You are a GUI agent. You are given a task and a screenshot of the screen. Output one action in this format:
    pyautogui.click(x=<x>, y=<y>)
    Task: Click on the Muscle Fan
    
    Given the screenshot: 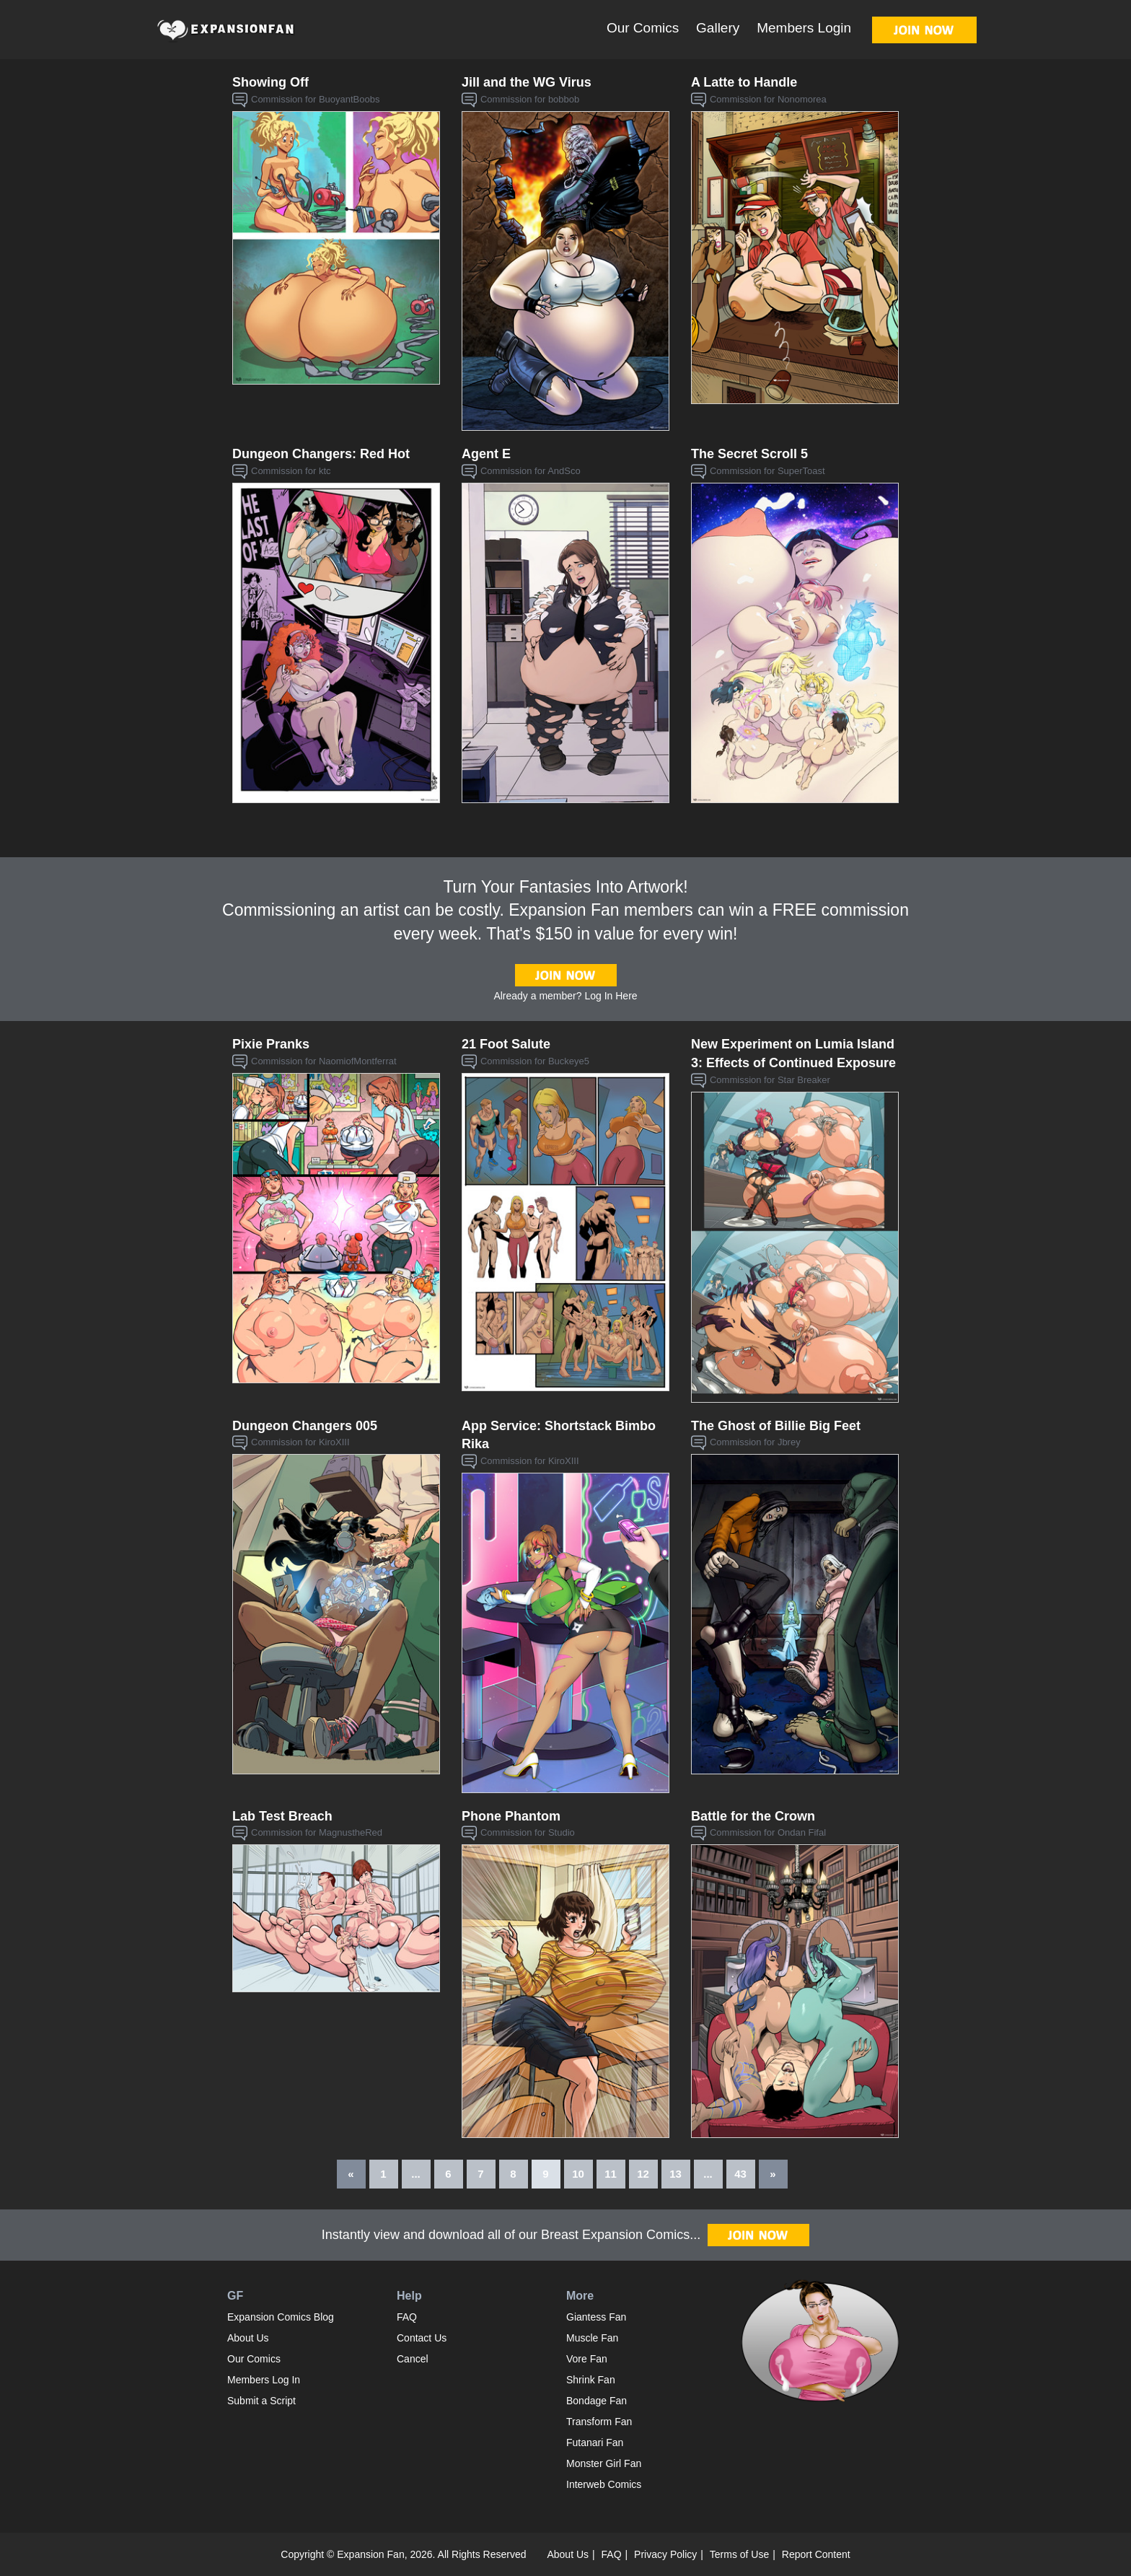 What is the action you would take?
    pyautogui.click(x=592, y=2338)
    